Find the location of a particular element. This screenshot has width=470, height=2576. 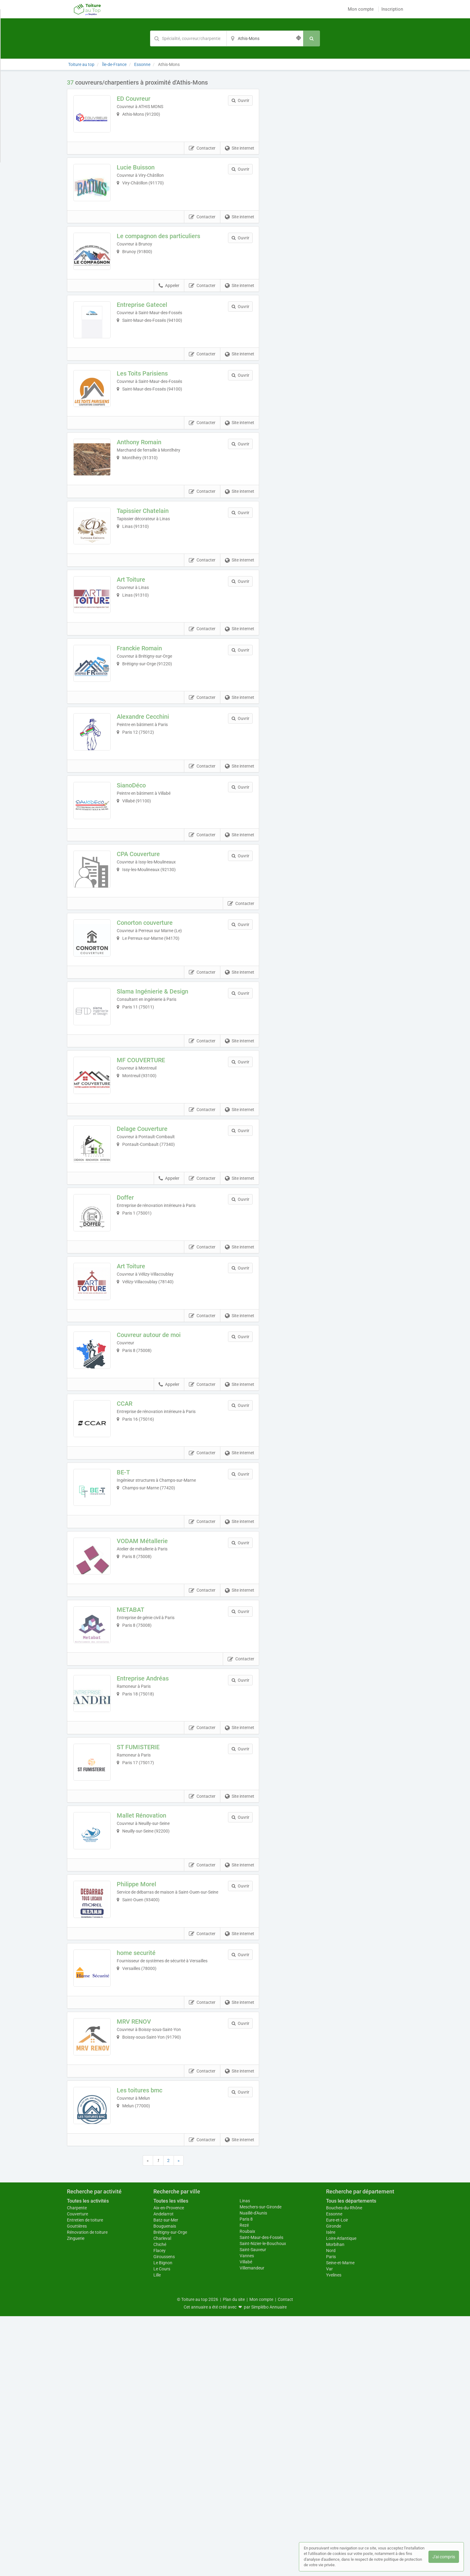

CCAR is located at coordinates (133, 1568).